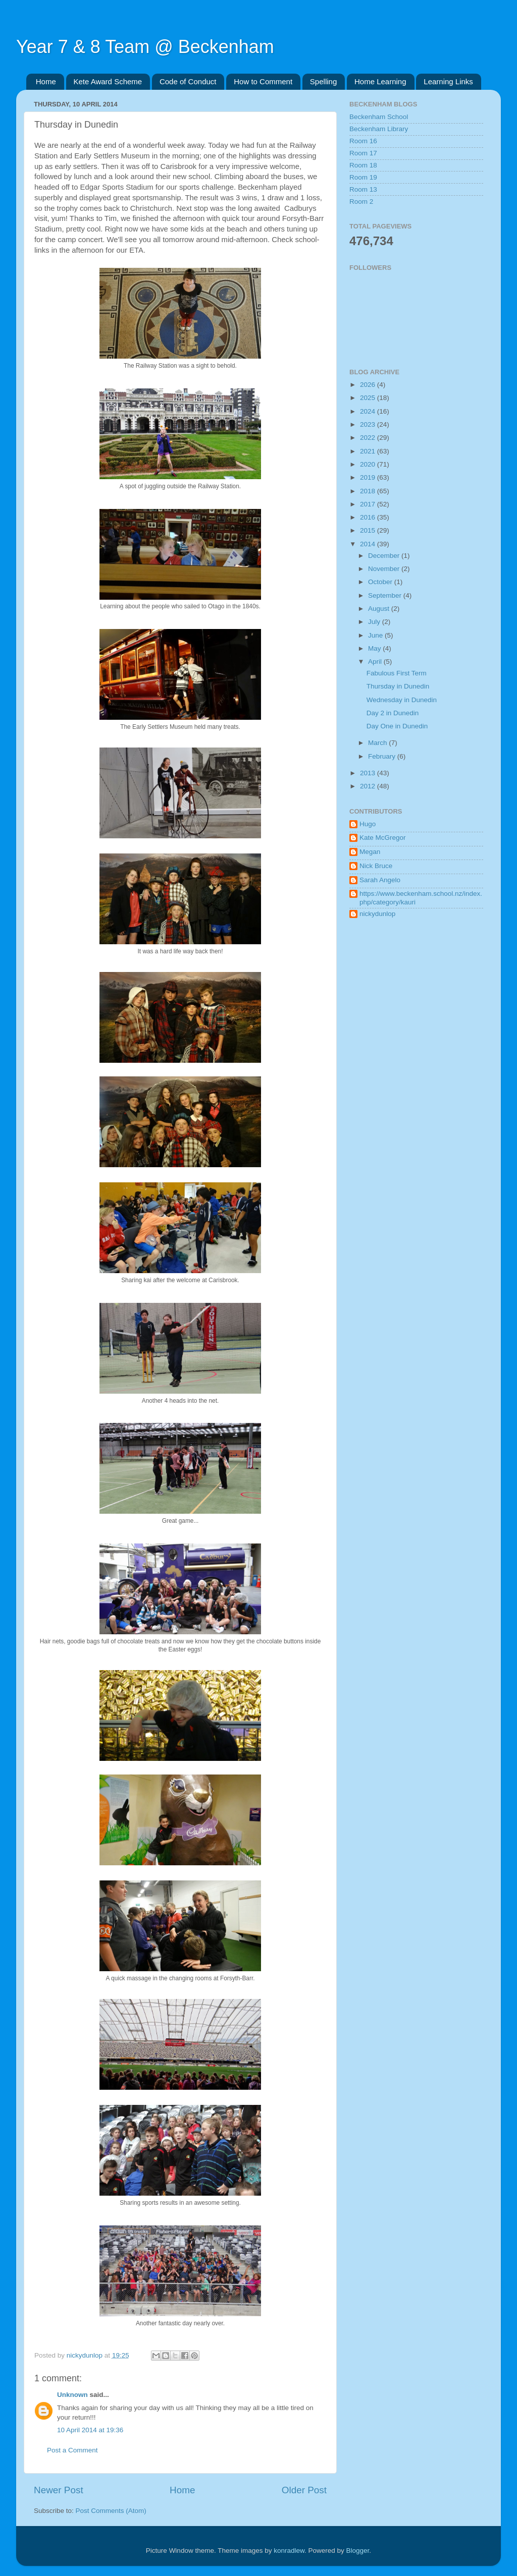 The height and width of the screenshot is (2576, 517). I want to click on 2016, so click(368, 517).